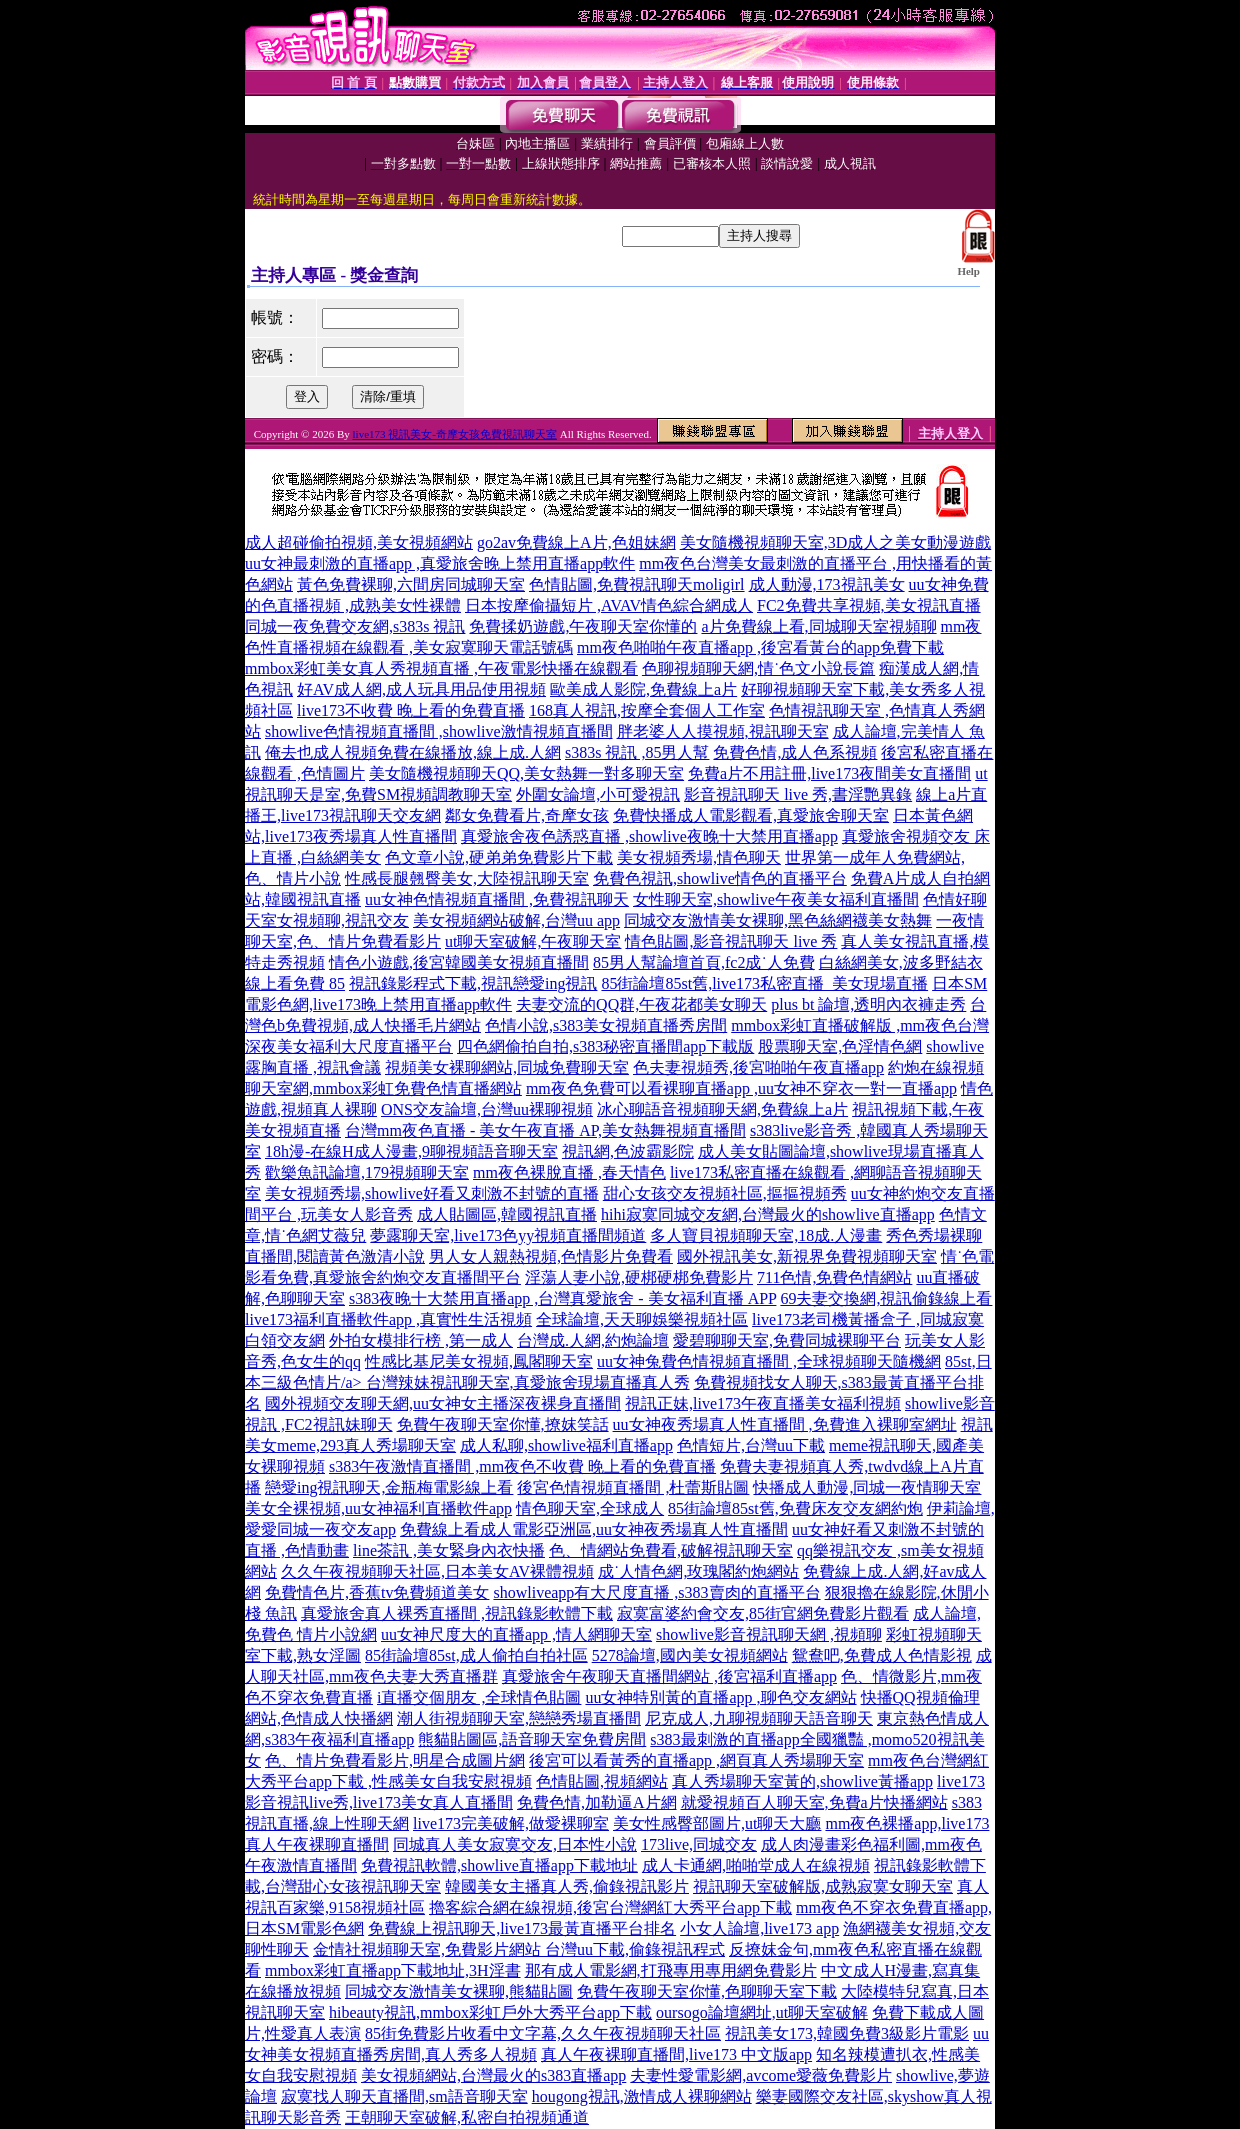 This screenshot has width=1240, height=2129. Describe the element at coordinates (413, 752) in the screenshot. I see `俺去也成人視頻免費在線播放,線上成.人網` at that location.